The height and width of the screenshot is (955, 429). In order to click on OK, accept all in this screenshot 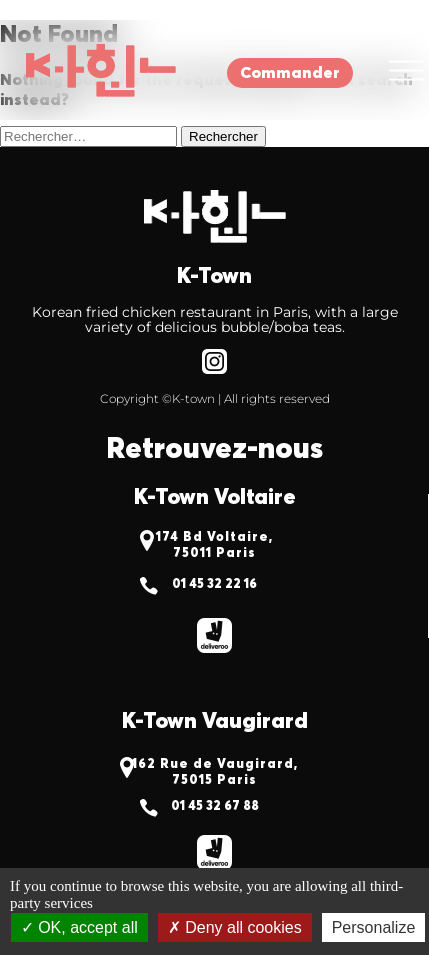, I will do `click(79, 927)`.